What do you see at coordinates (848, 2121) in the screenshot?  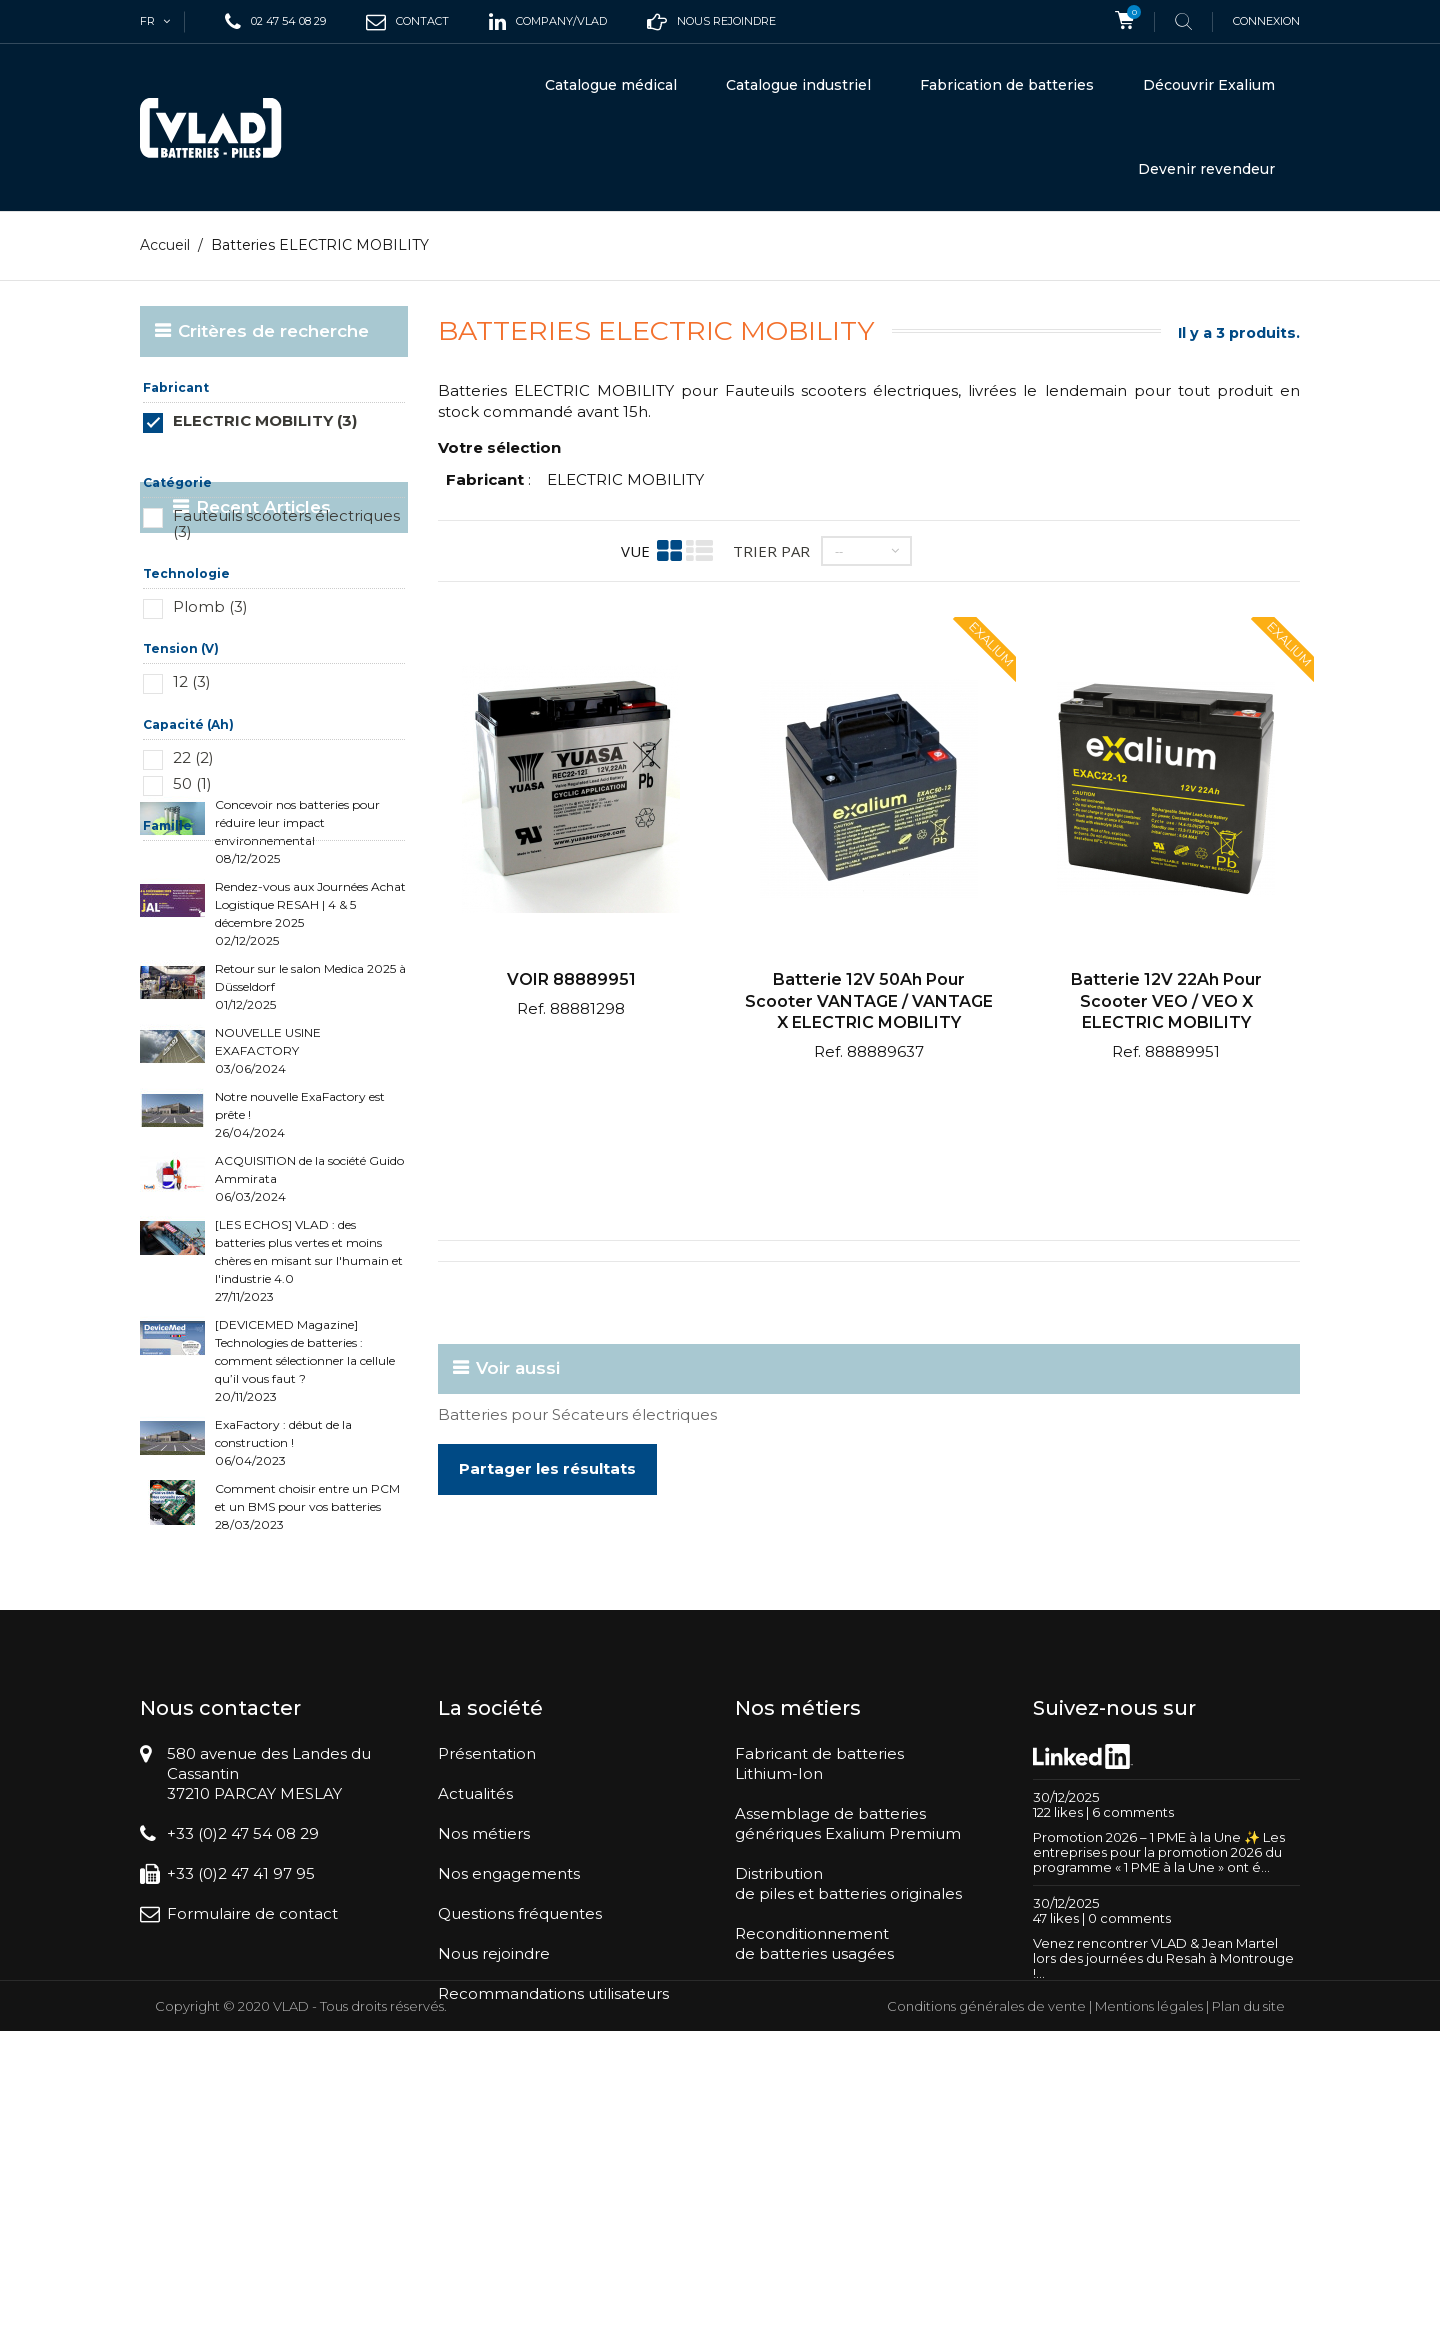 I see `Distributionde piles et batteries originales` at bounding box center [848, 2121].